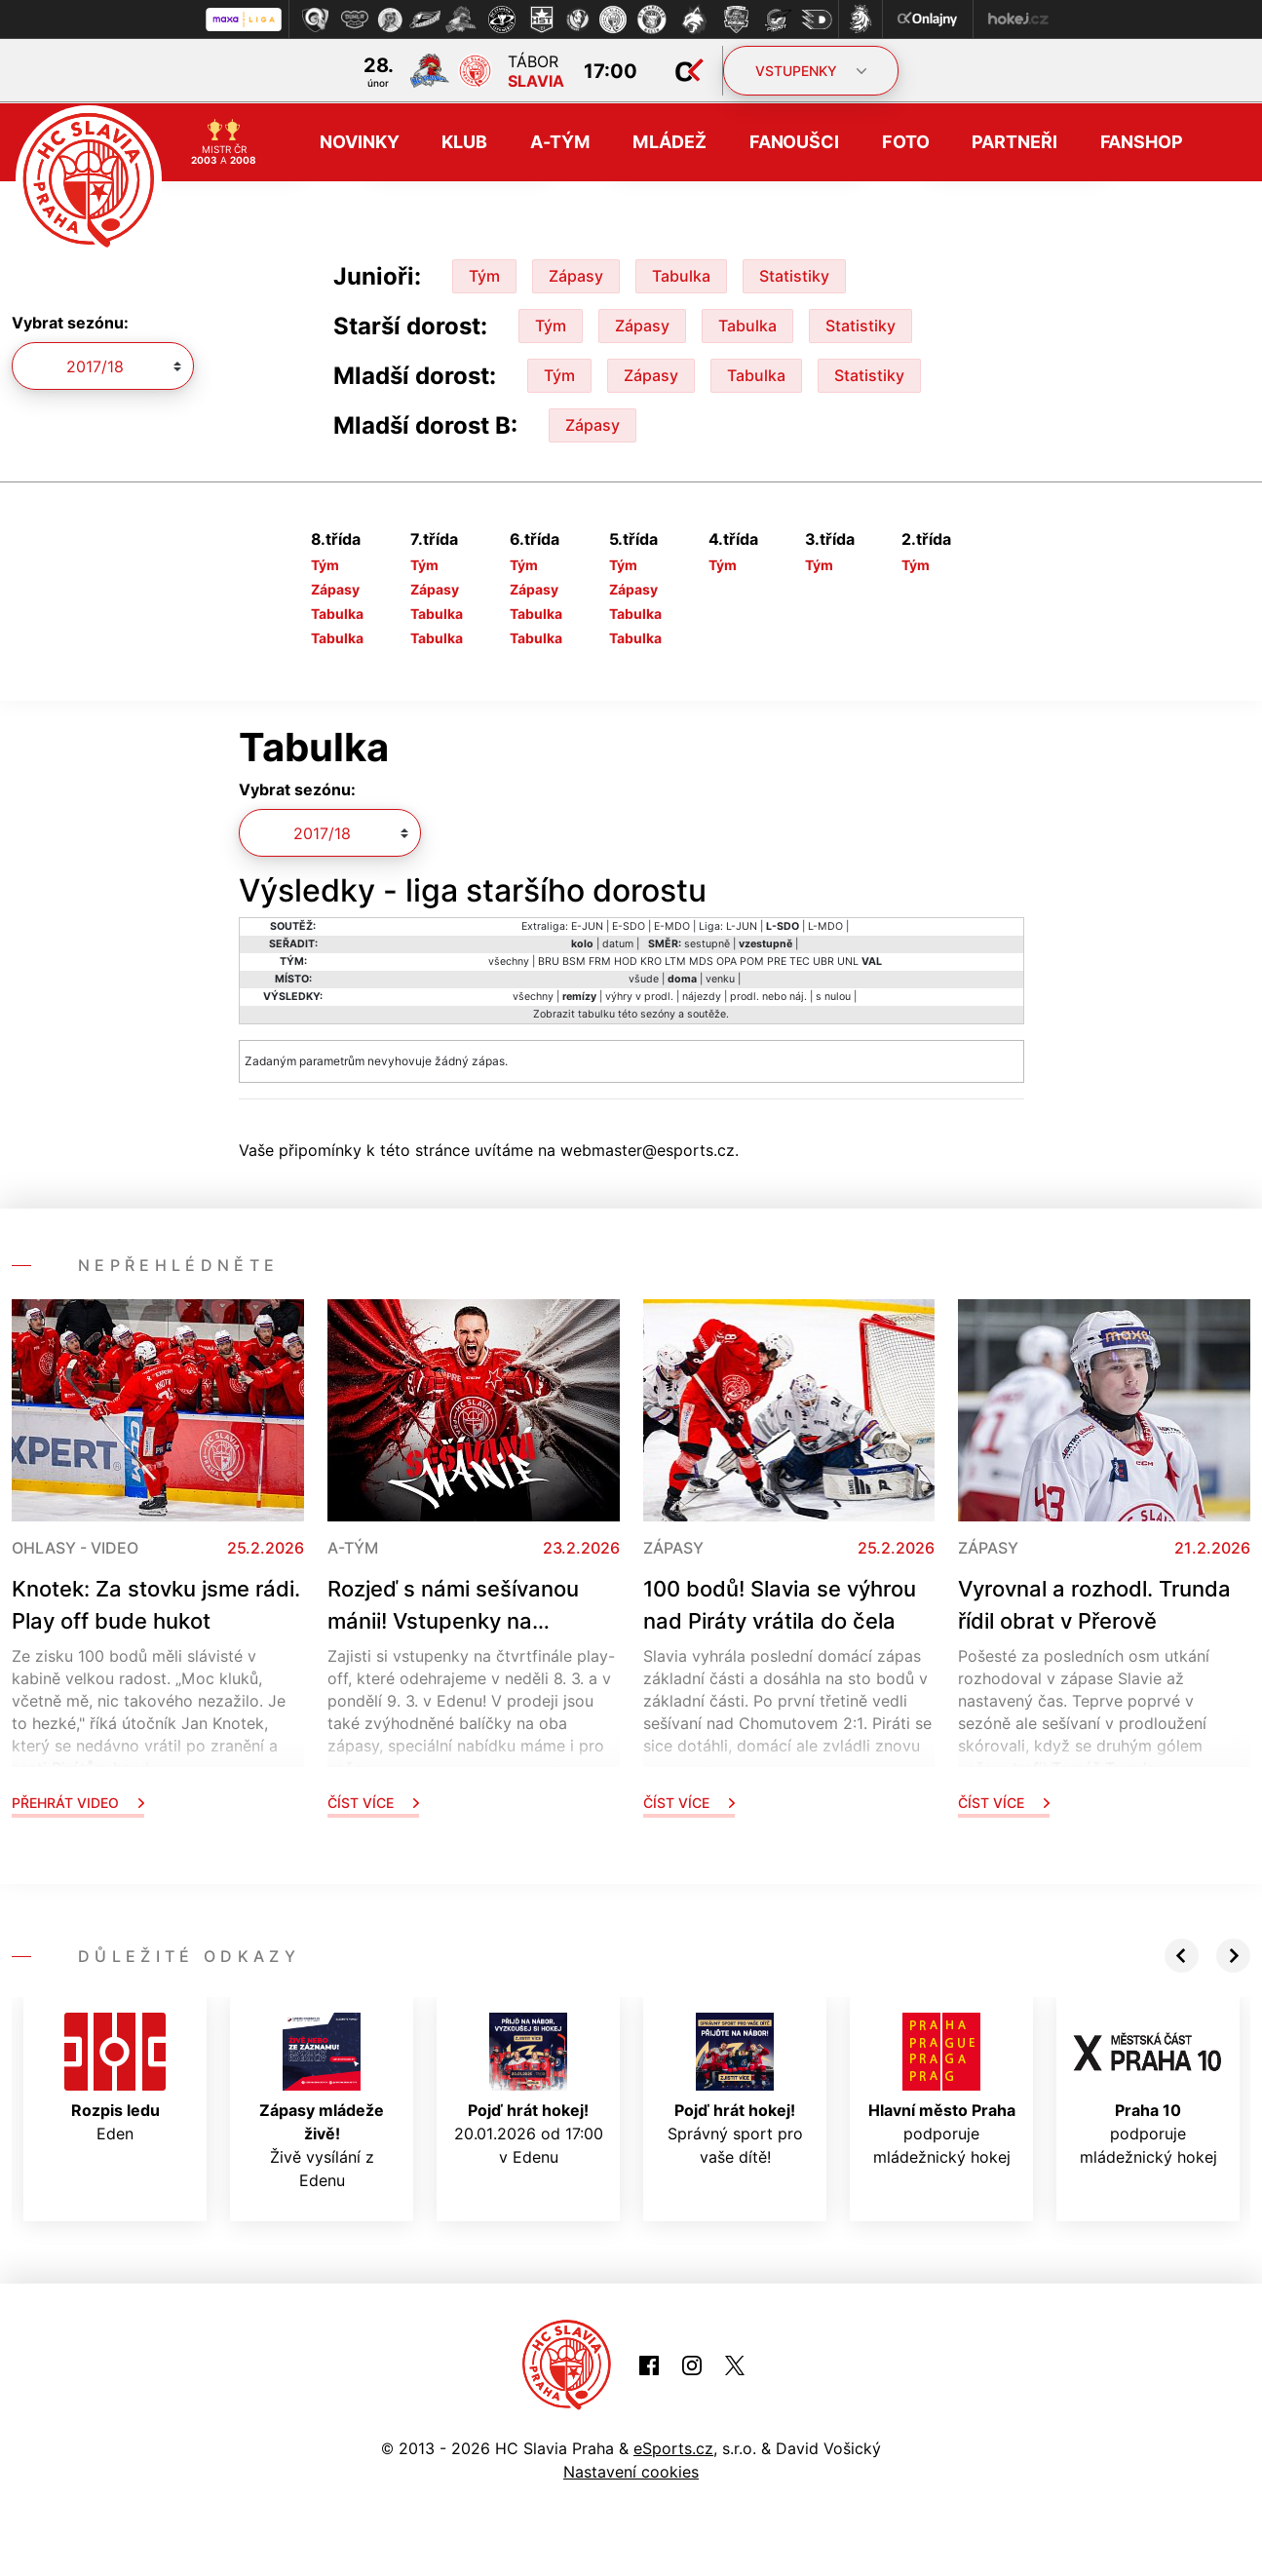  I want to click on výhry v prodl., so click(639, 994).